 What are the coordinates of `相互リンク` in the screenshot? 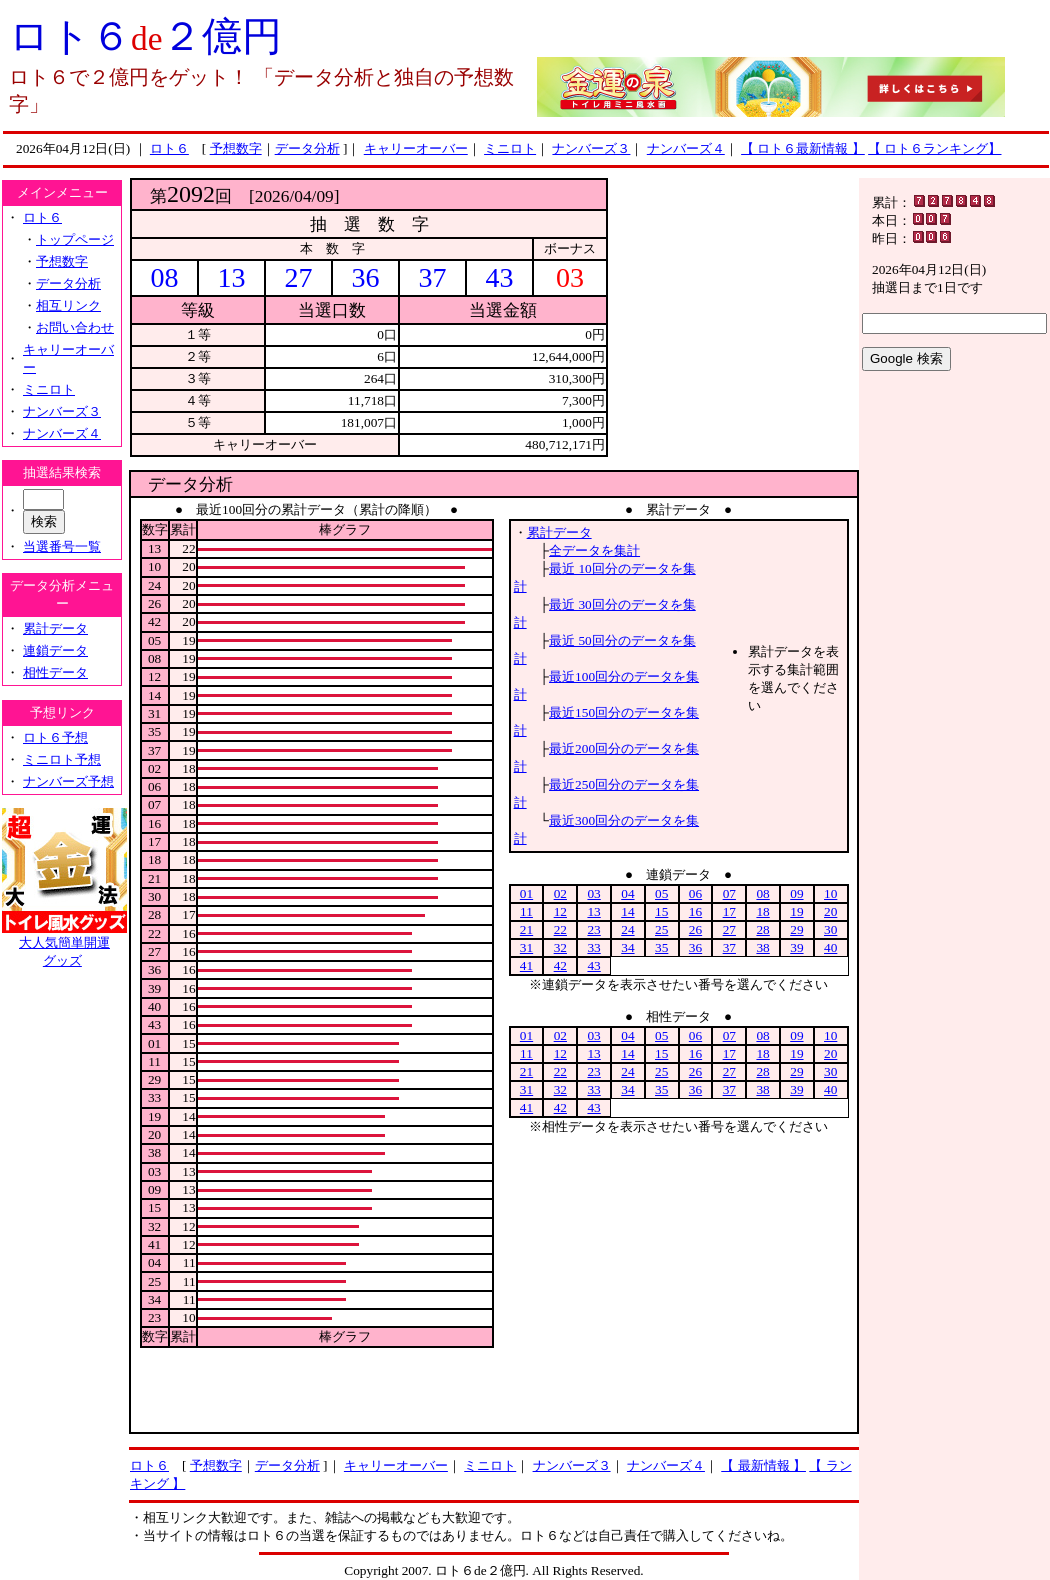 It's located at (68, 305).